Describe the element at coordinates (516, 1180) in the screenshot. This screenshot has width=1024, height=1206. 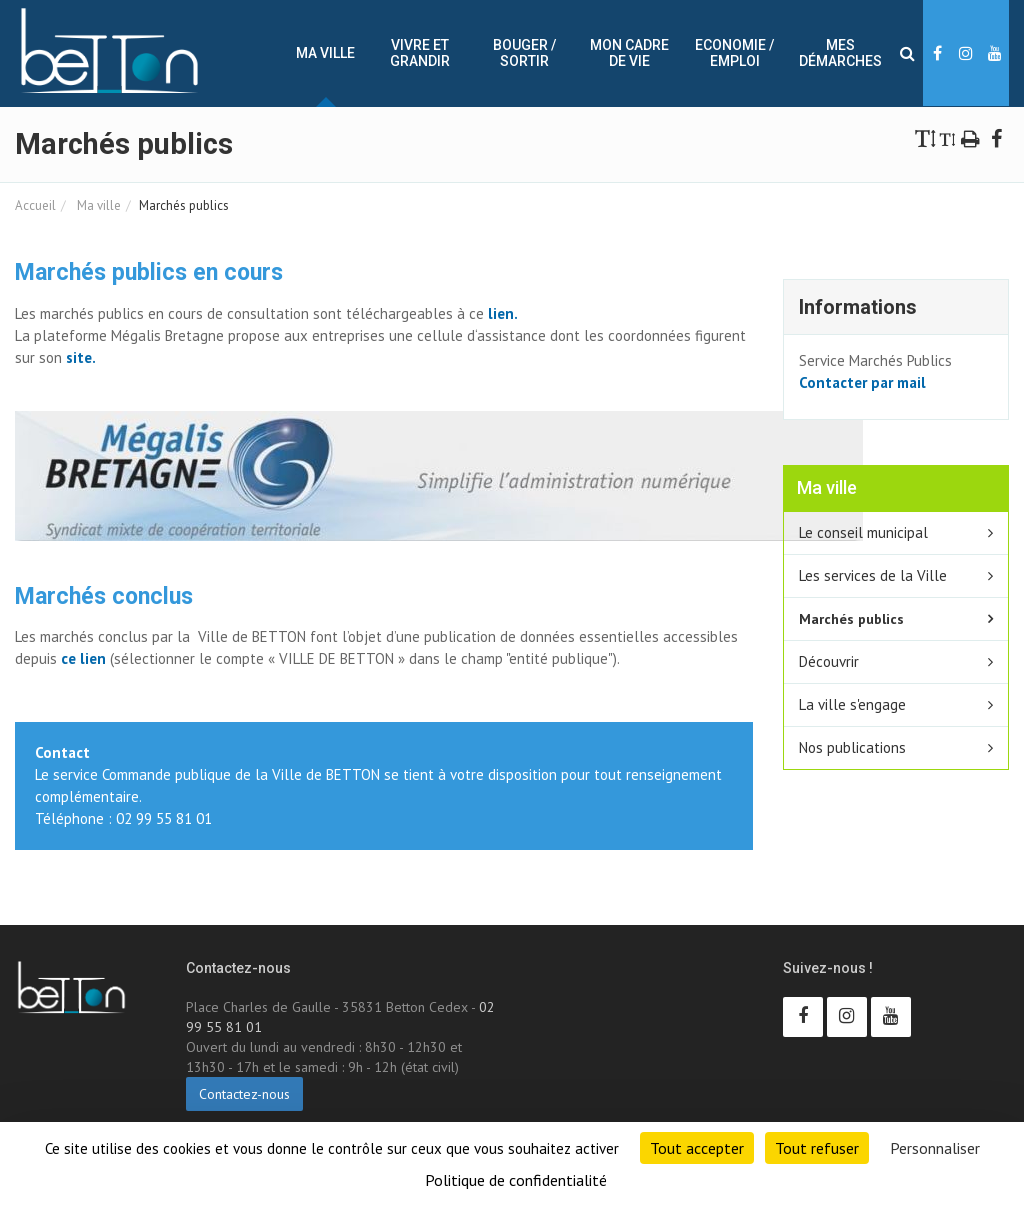
I see `Politique de confidentialité [link]` at that location.